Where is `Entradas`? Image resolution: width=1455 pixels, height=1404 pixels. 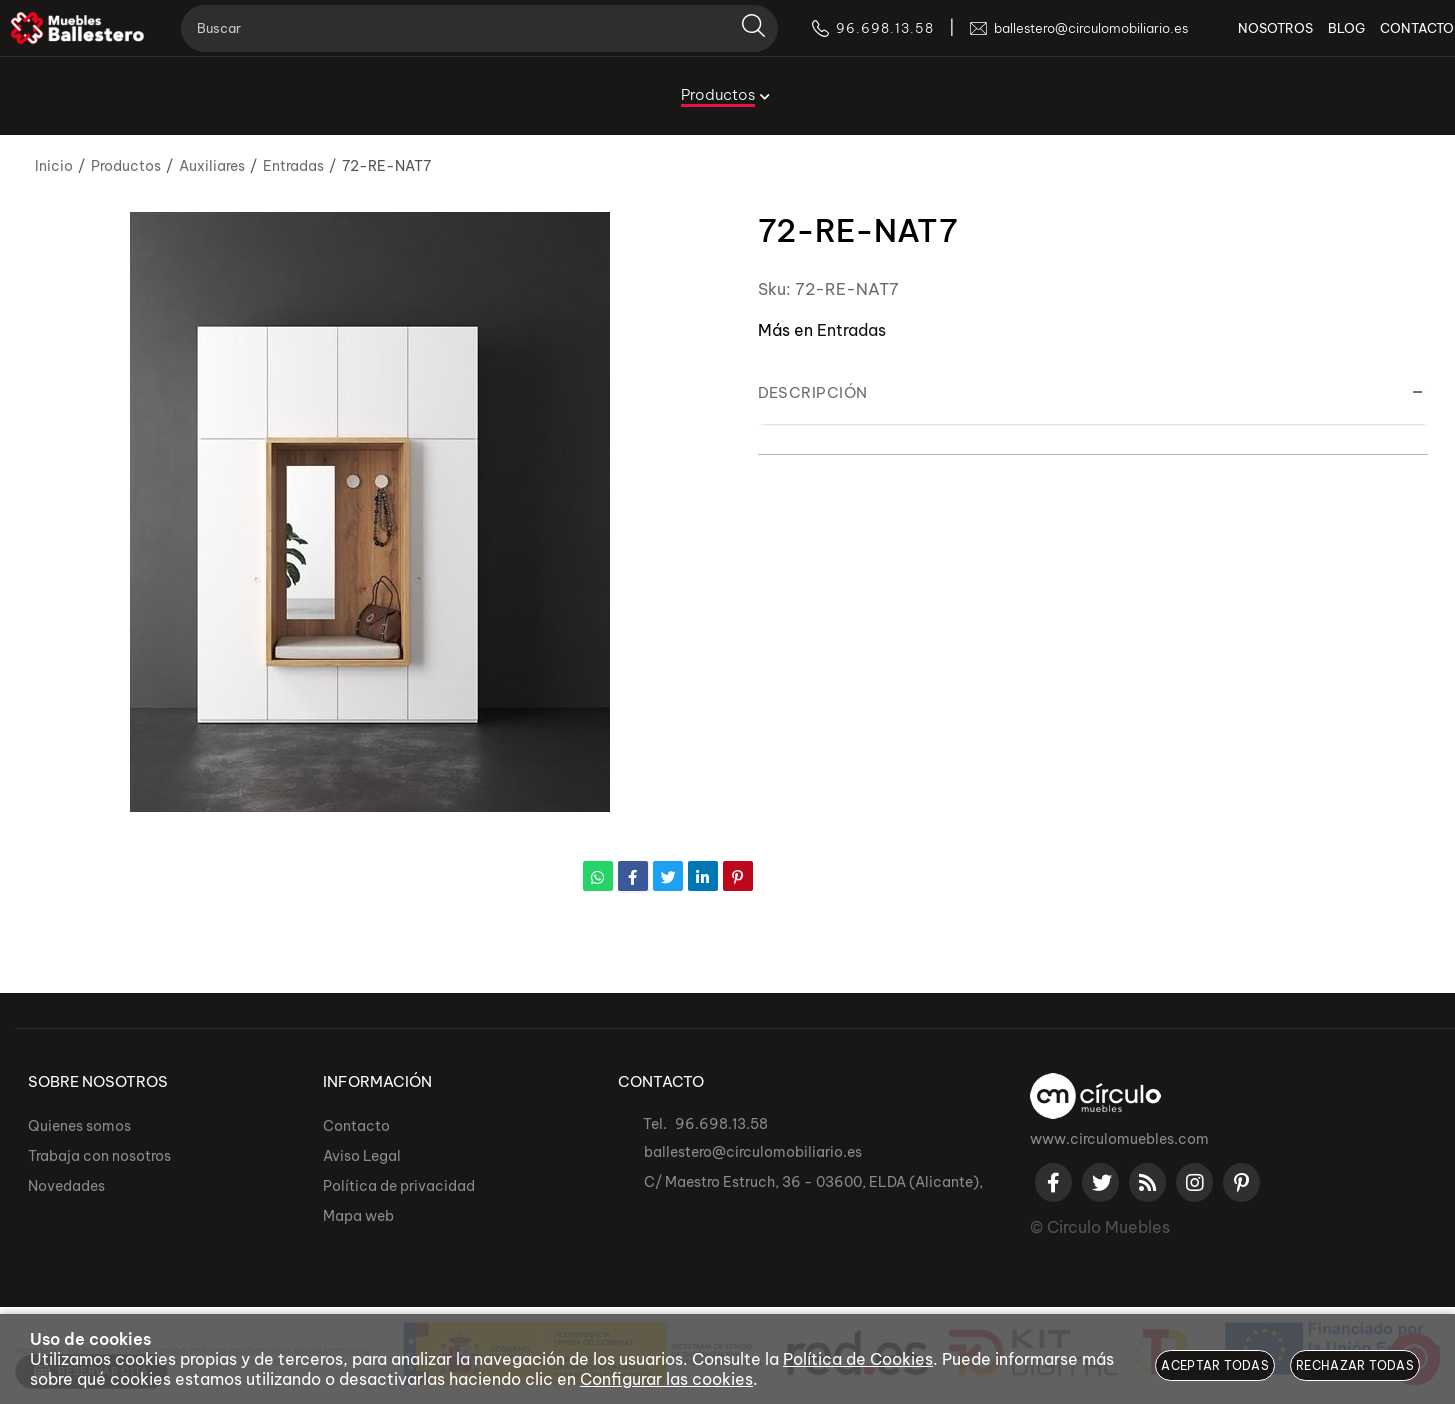
Entradas is located at coordinates (851, 330).